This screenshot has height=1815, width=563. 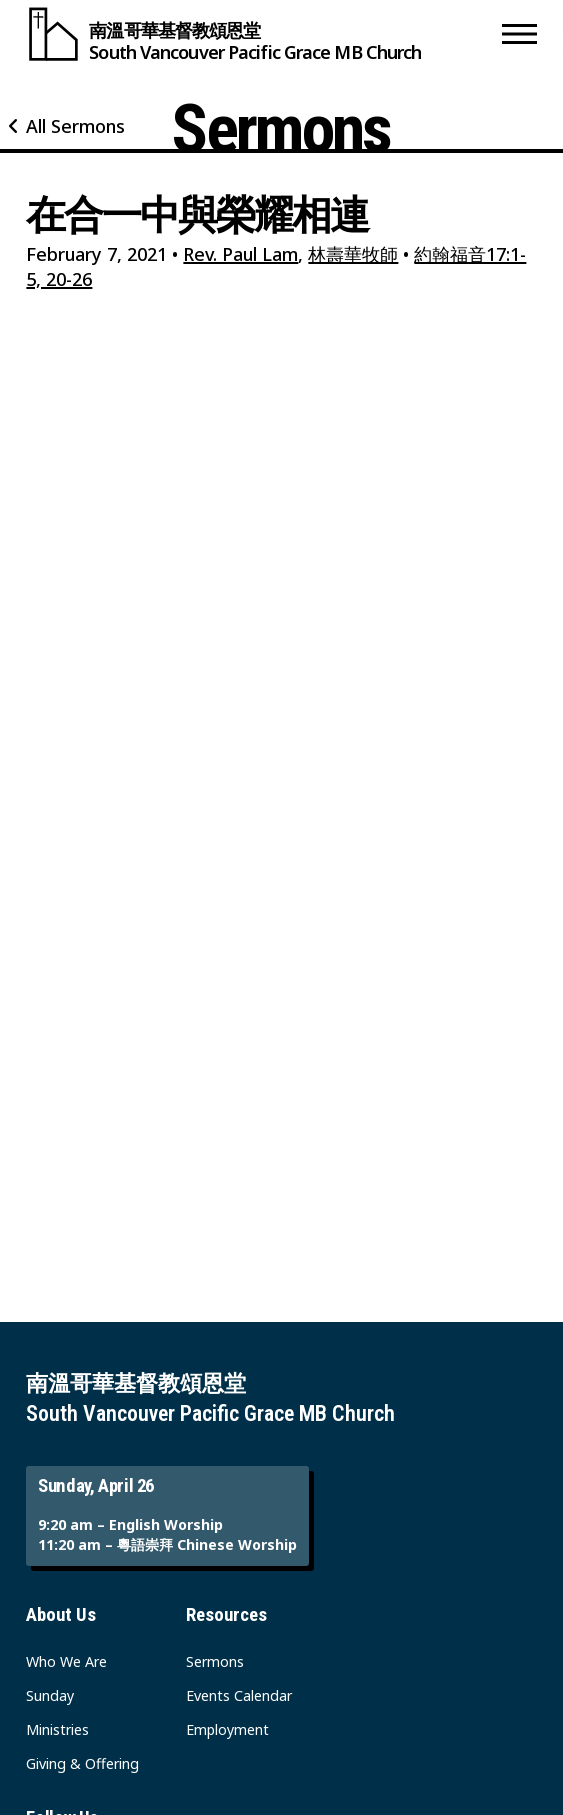 I want to click on Sunday, so click(x=50, y=1695).